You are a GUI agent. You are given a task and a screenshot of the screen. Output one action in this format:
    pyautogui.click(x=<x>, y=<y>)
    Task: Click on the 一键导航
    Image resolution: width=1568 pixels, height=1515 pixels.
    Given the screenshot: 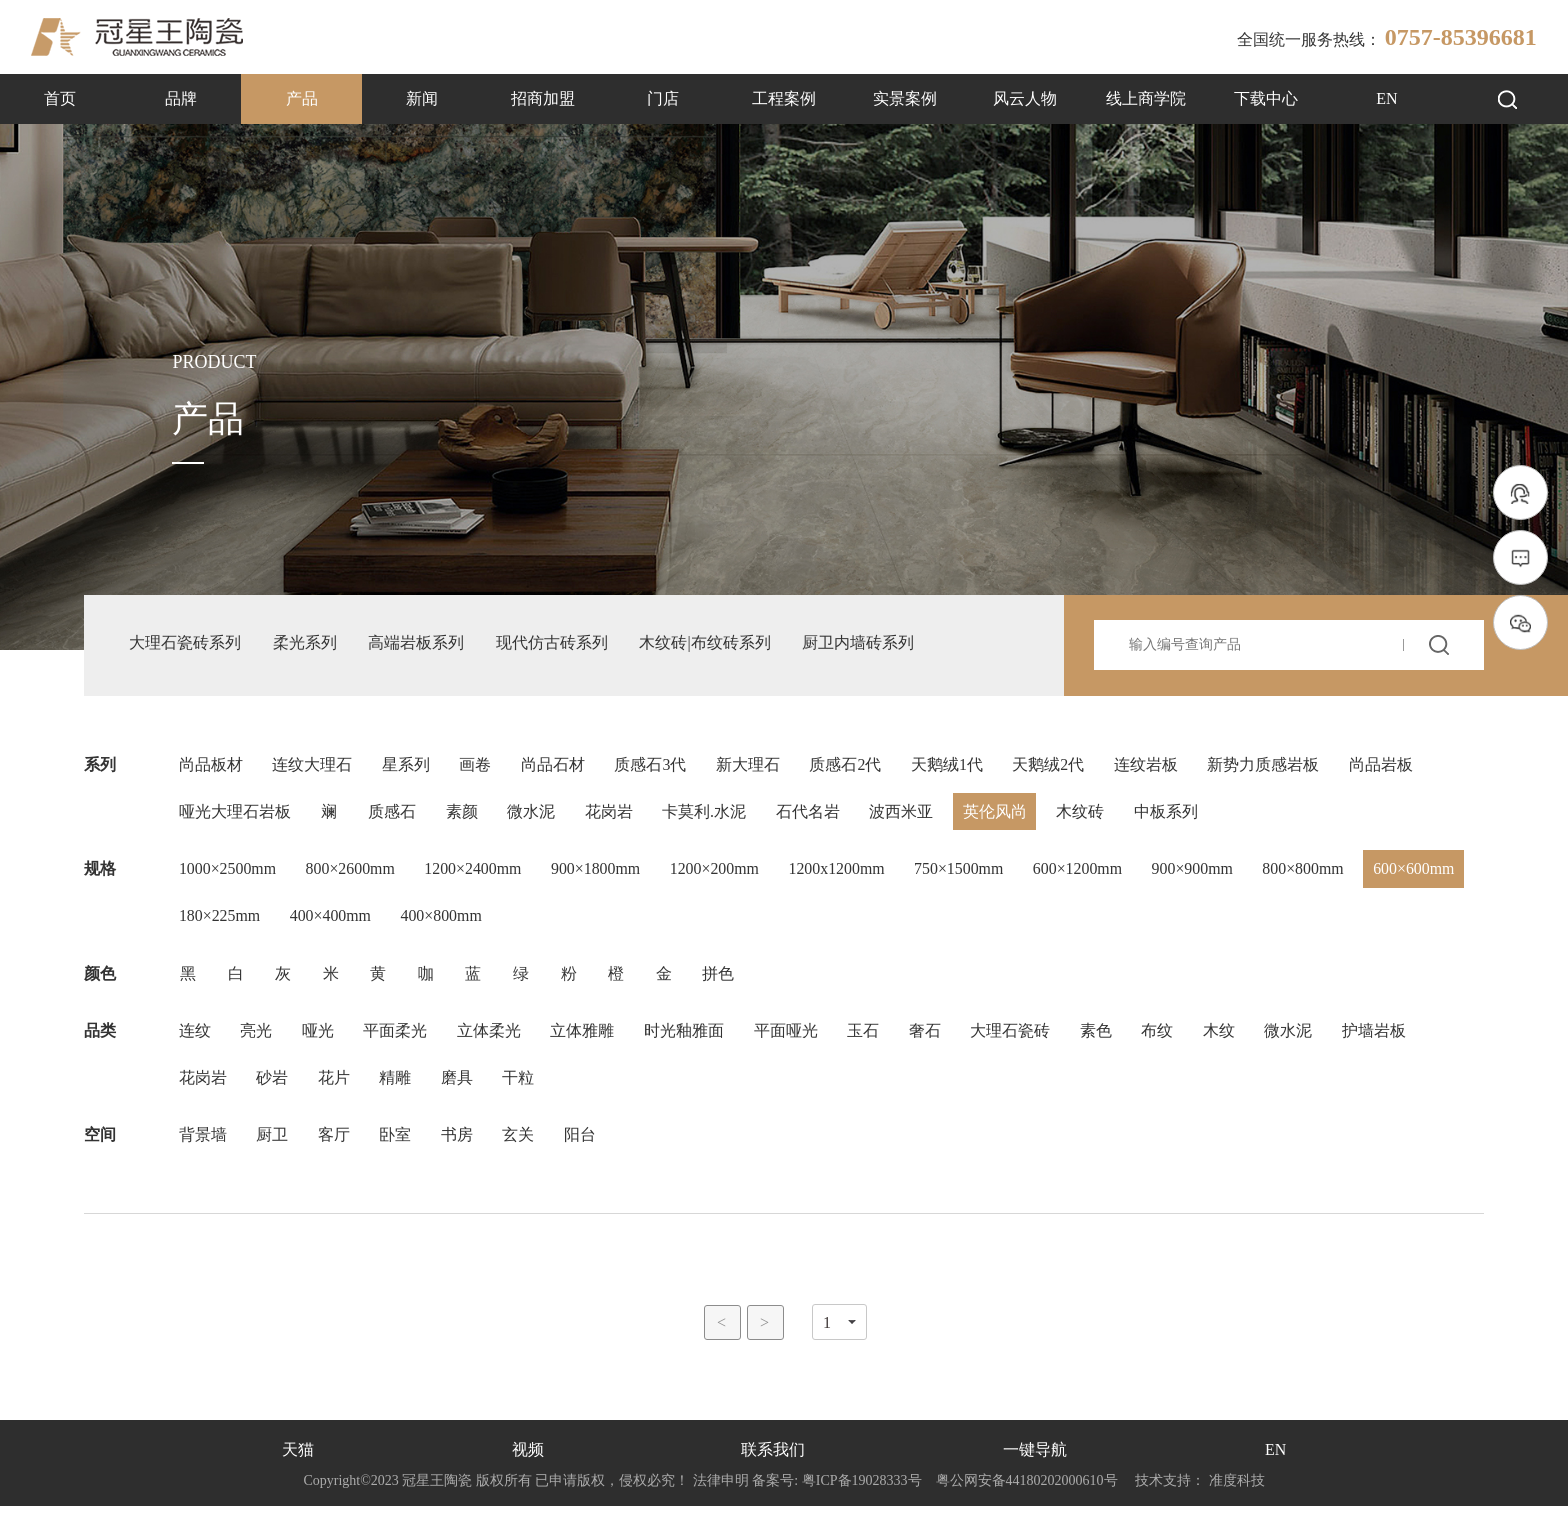 What is the action you would take?
    pyautogui.click(x=1035, y=1459)
    